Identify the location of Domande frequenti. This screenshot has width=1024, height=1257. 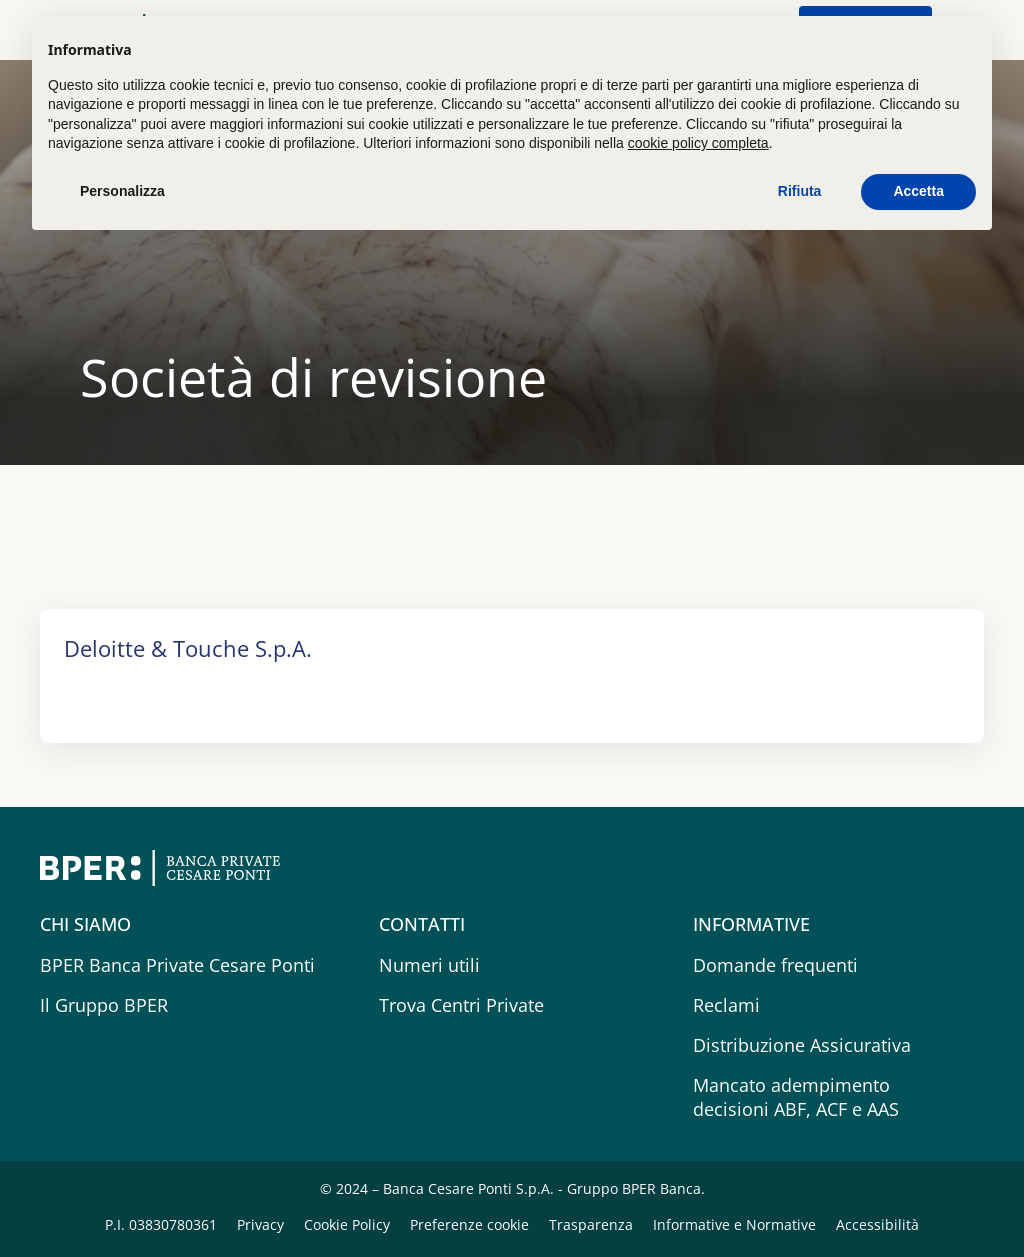
(775, 965).